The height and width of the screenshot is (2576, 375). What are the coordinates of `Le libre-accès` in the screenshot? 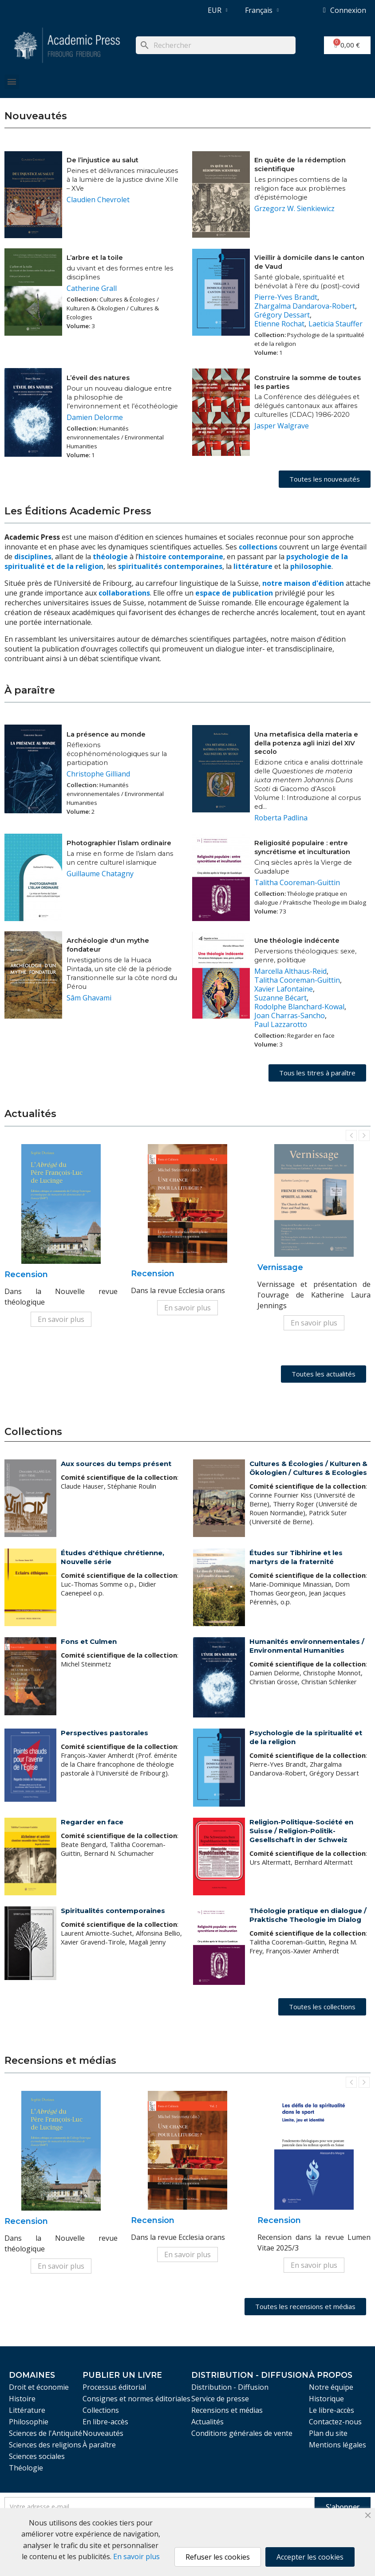 It's located at (331, 2410).